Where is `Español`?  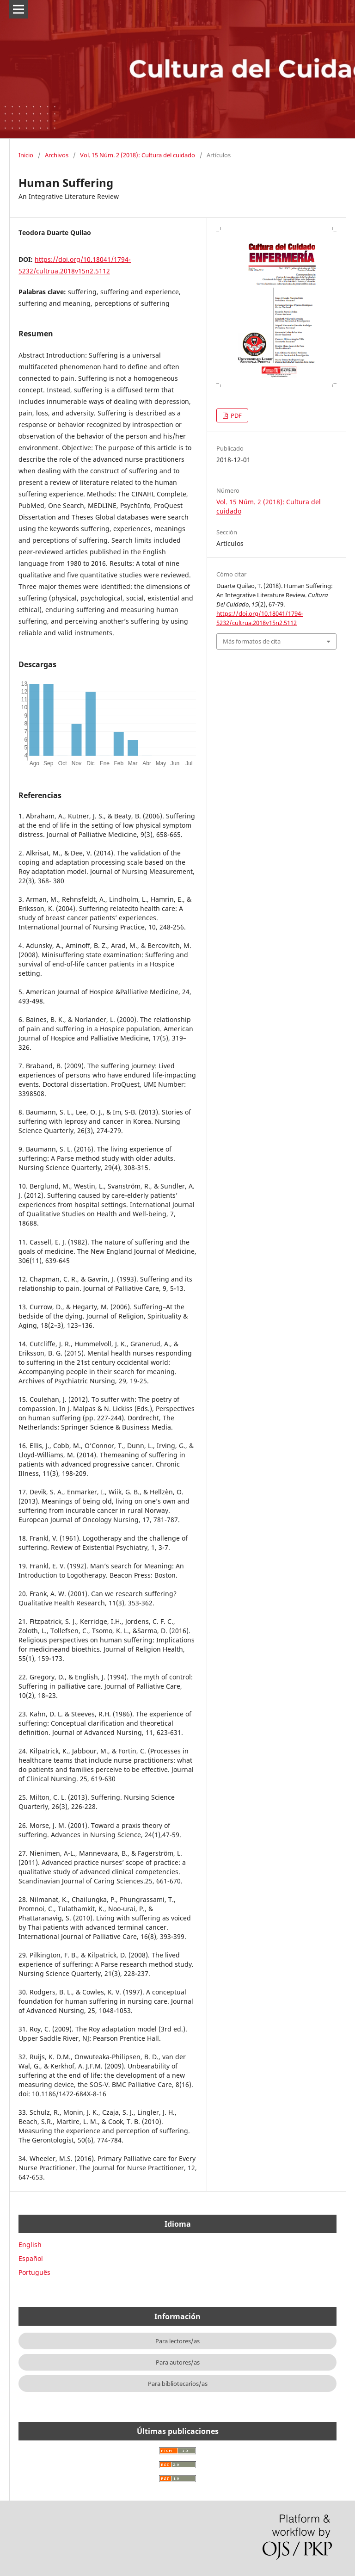
Español is located at coordinates (30, 2258).